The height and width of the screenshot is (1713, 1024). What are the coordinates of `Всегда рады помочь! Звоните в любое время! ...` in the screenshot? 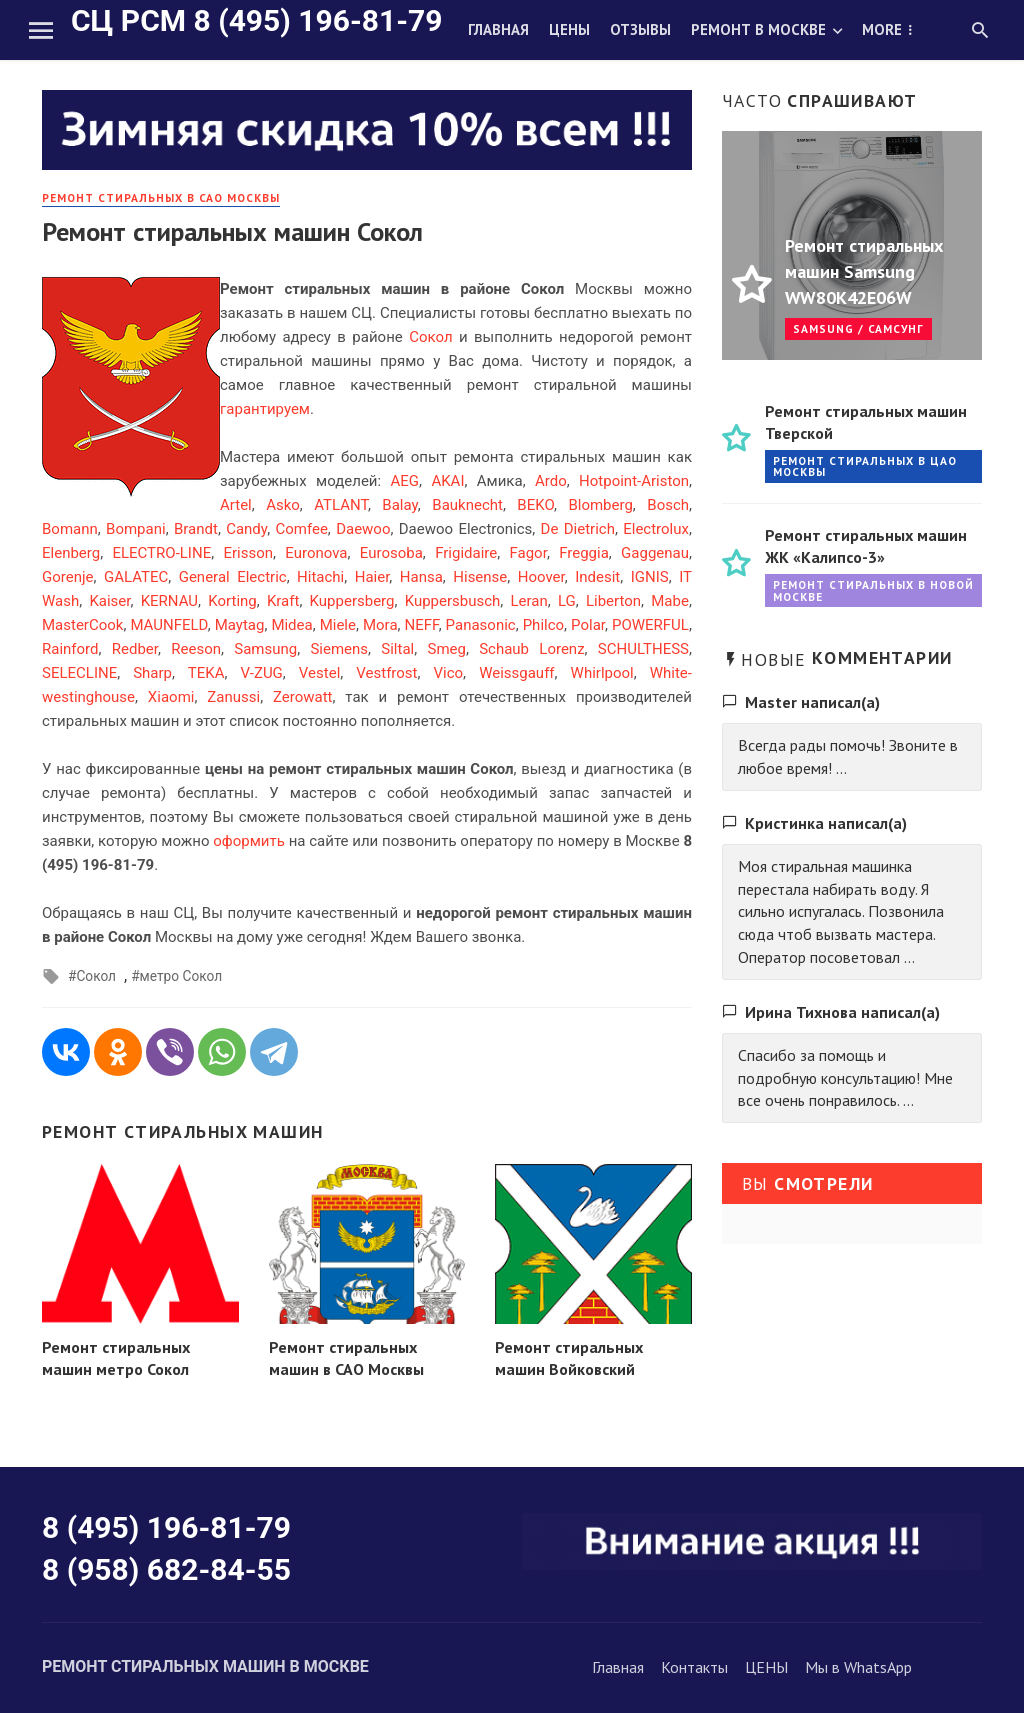 It's located at (848, 756).